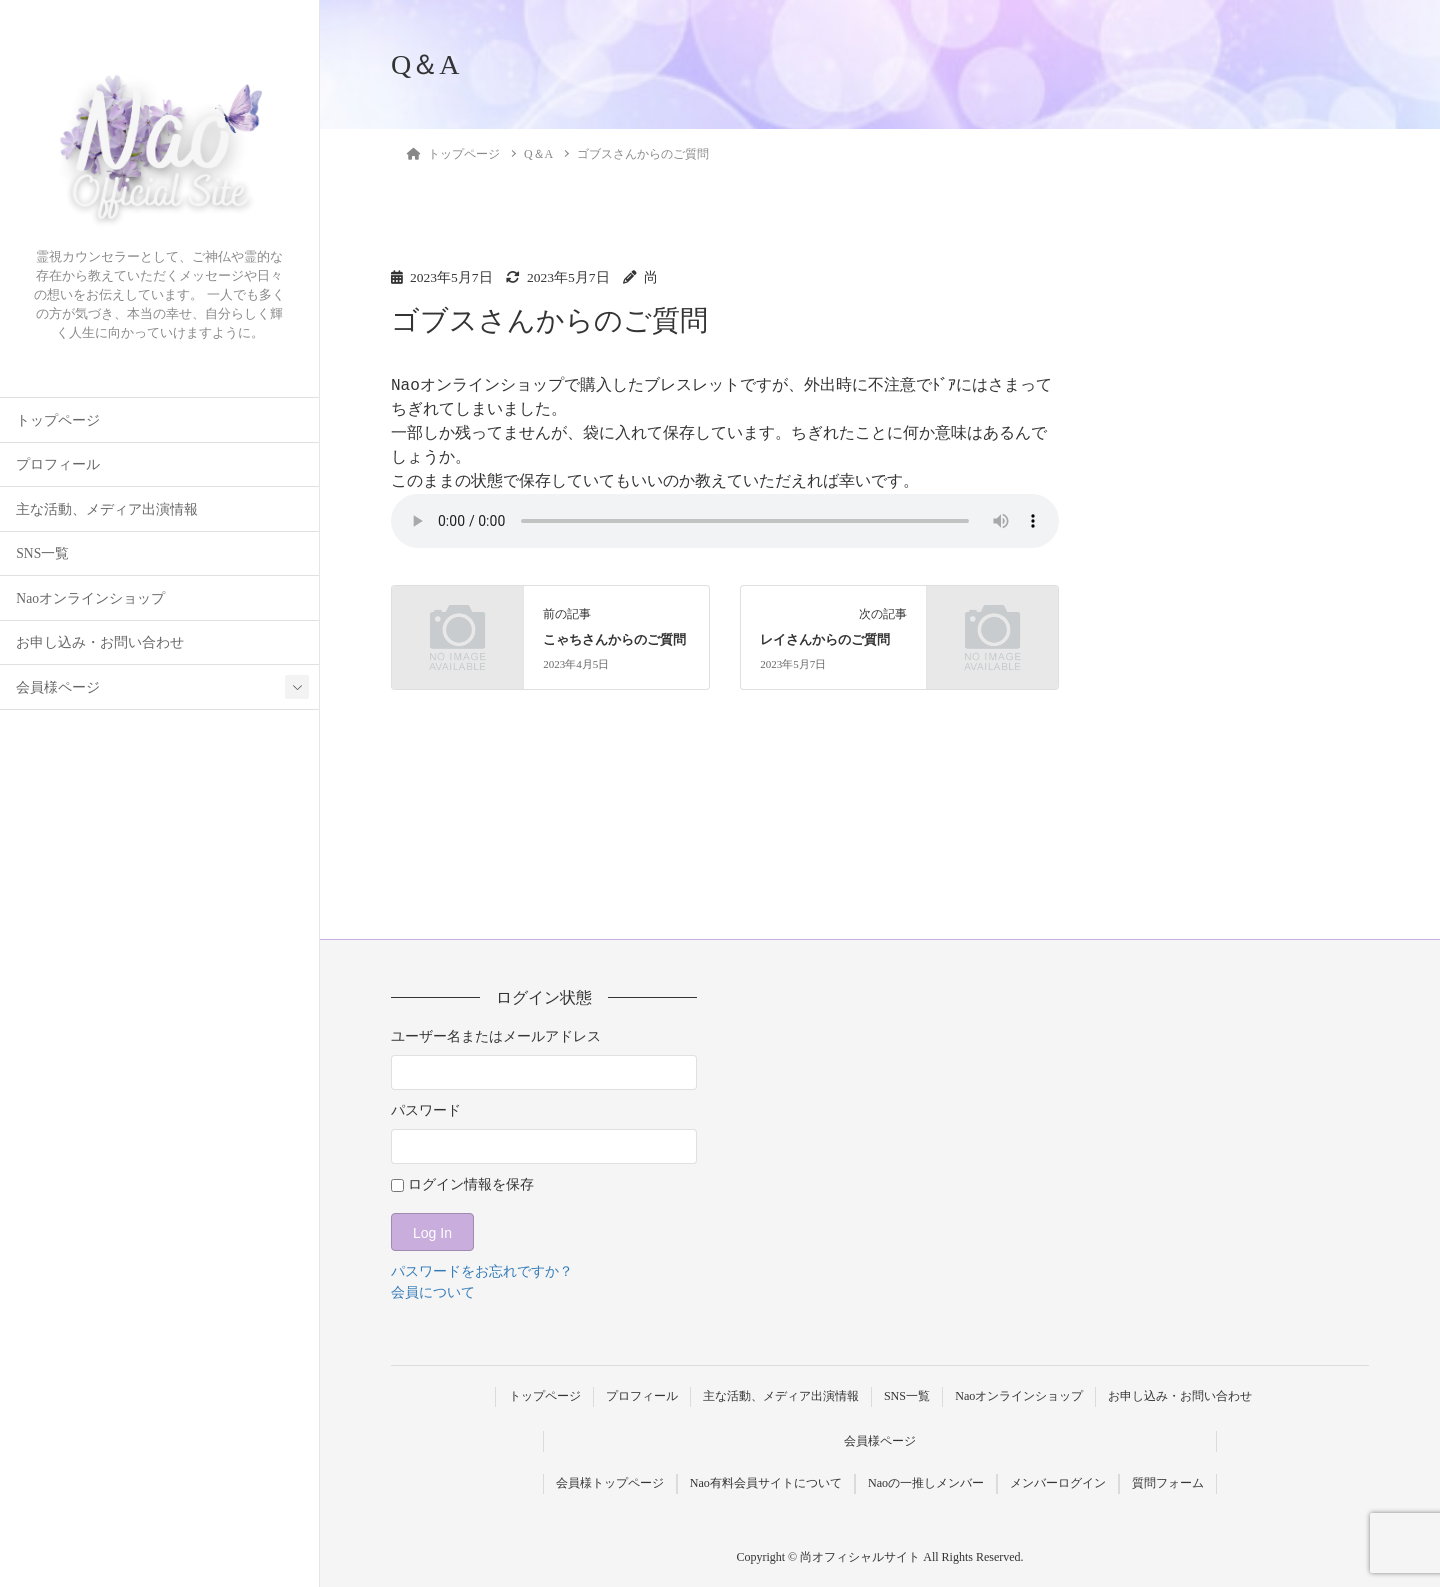 This screenshot has width=1440, height=1587. What do you see at coordinates (426, 1110) in the screenshot?
I see `パスワード` at bounding box center [426, 1110].